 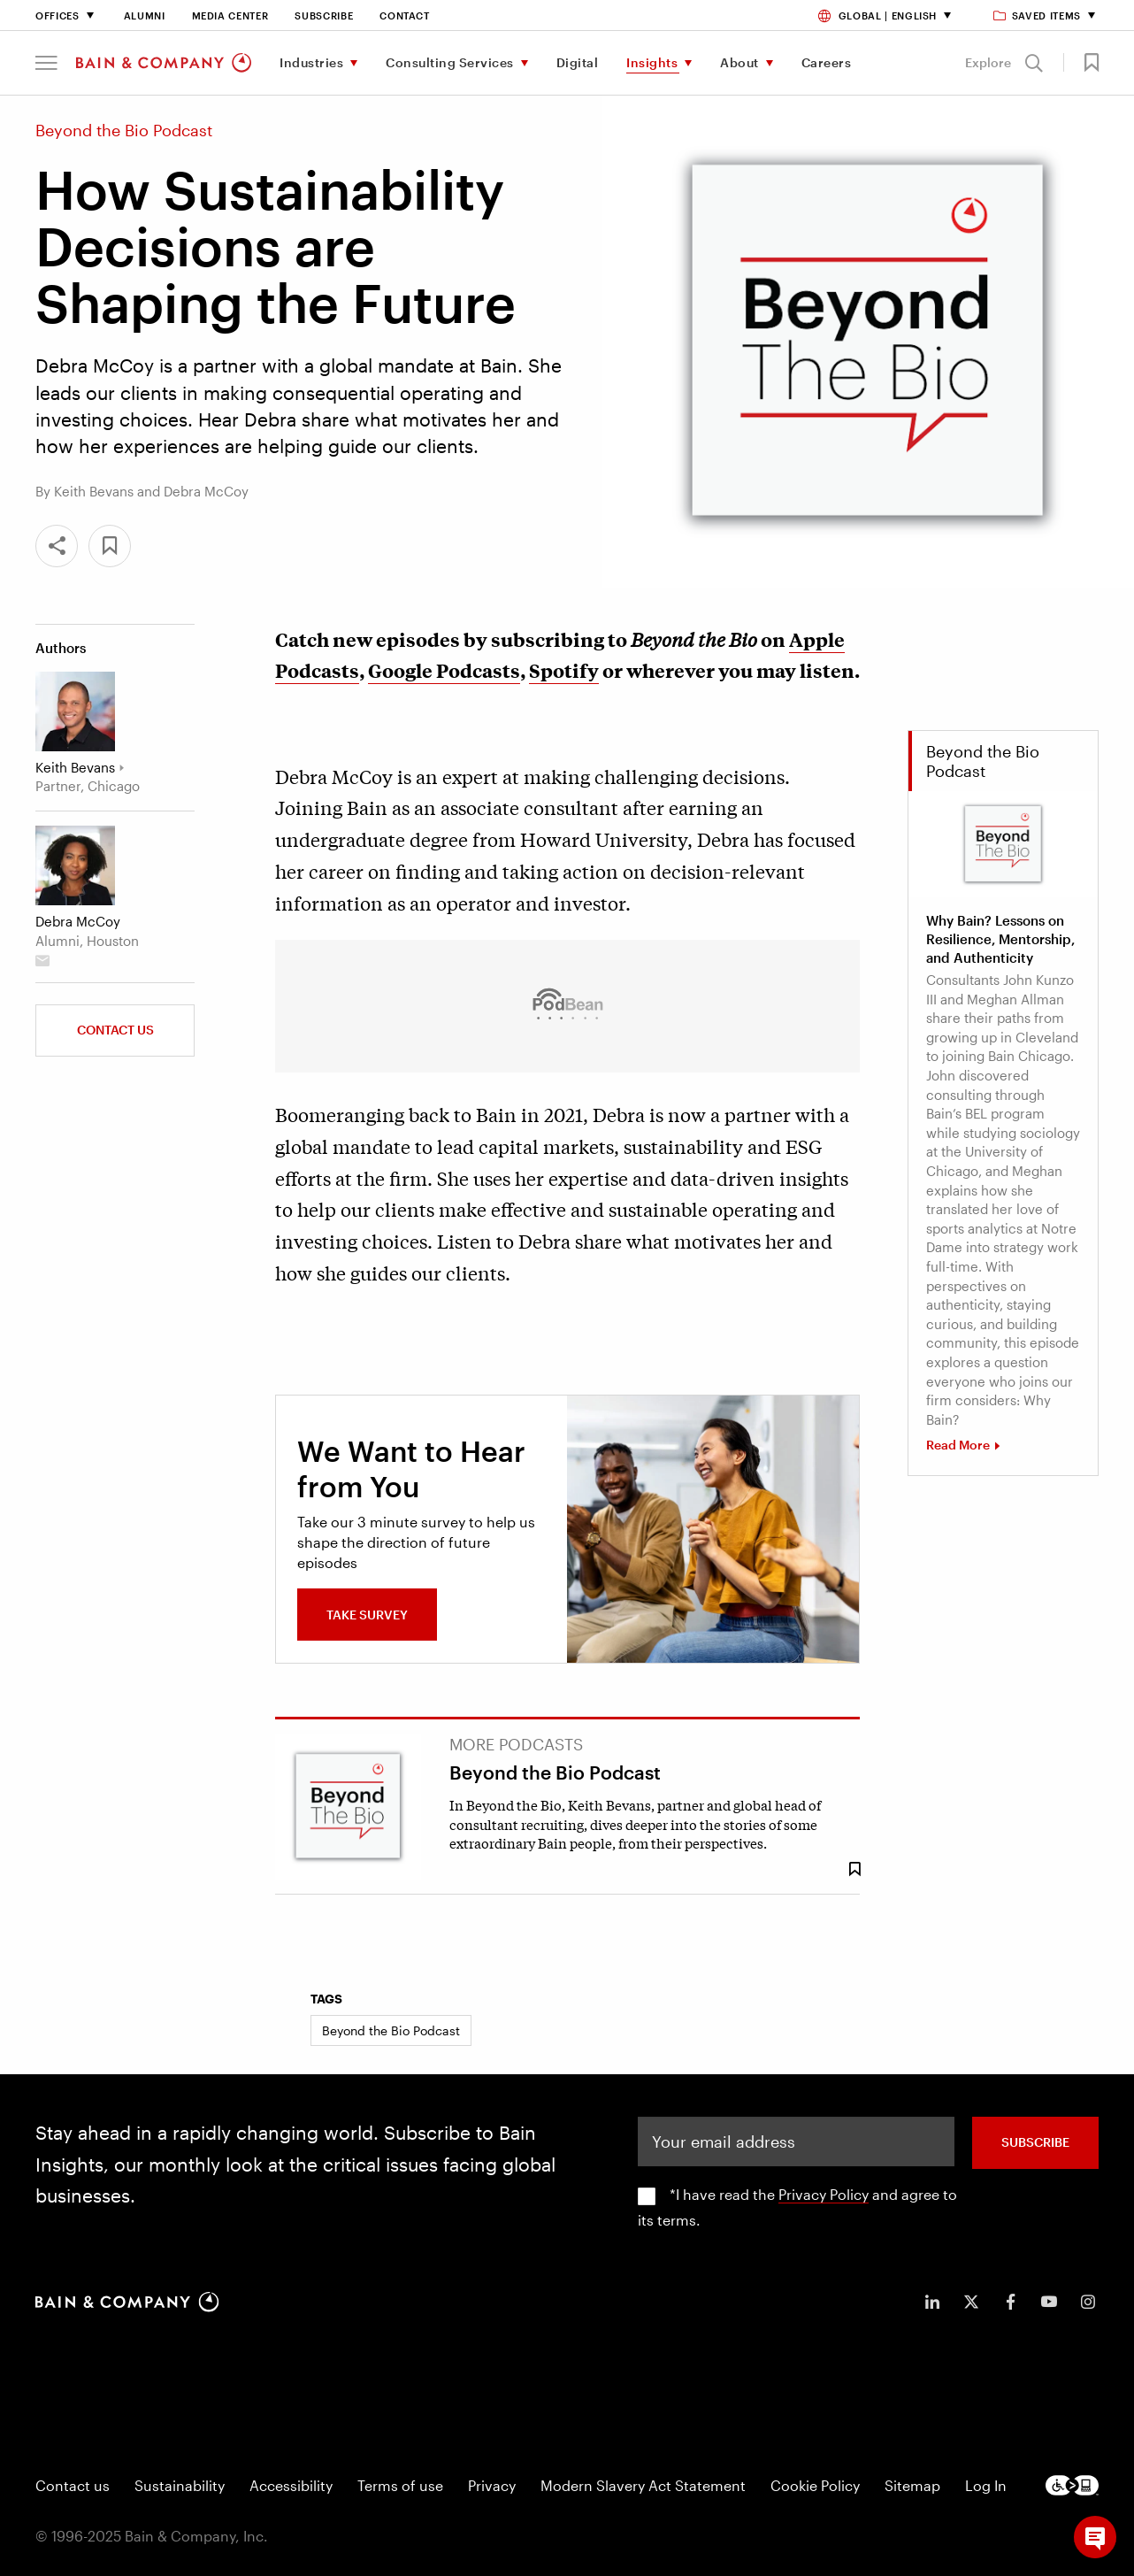 I want to click on Log In, so click(x=986, y=2485).